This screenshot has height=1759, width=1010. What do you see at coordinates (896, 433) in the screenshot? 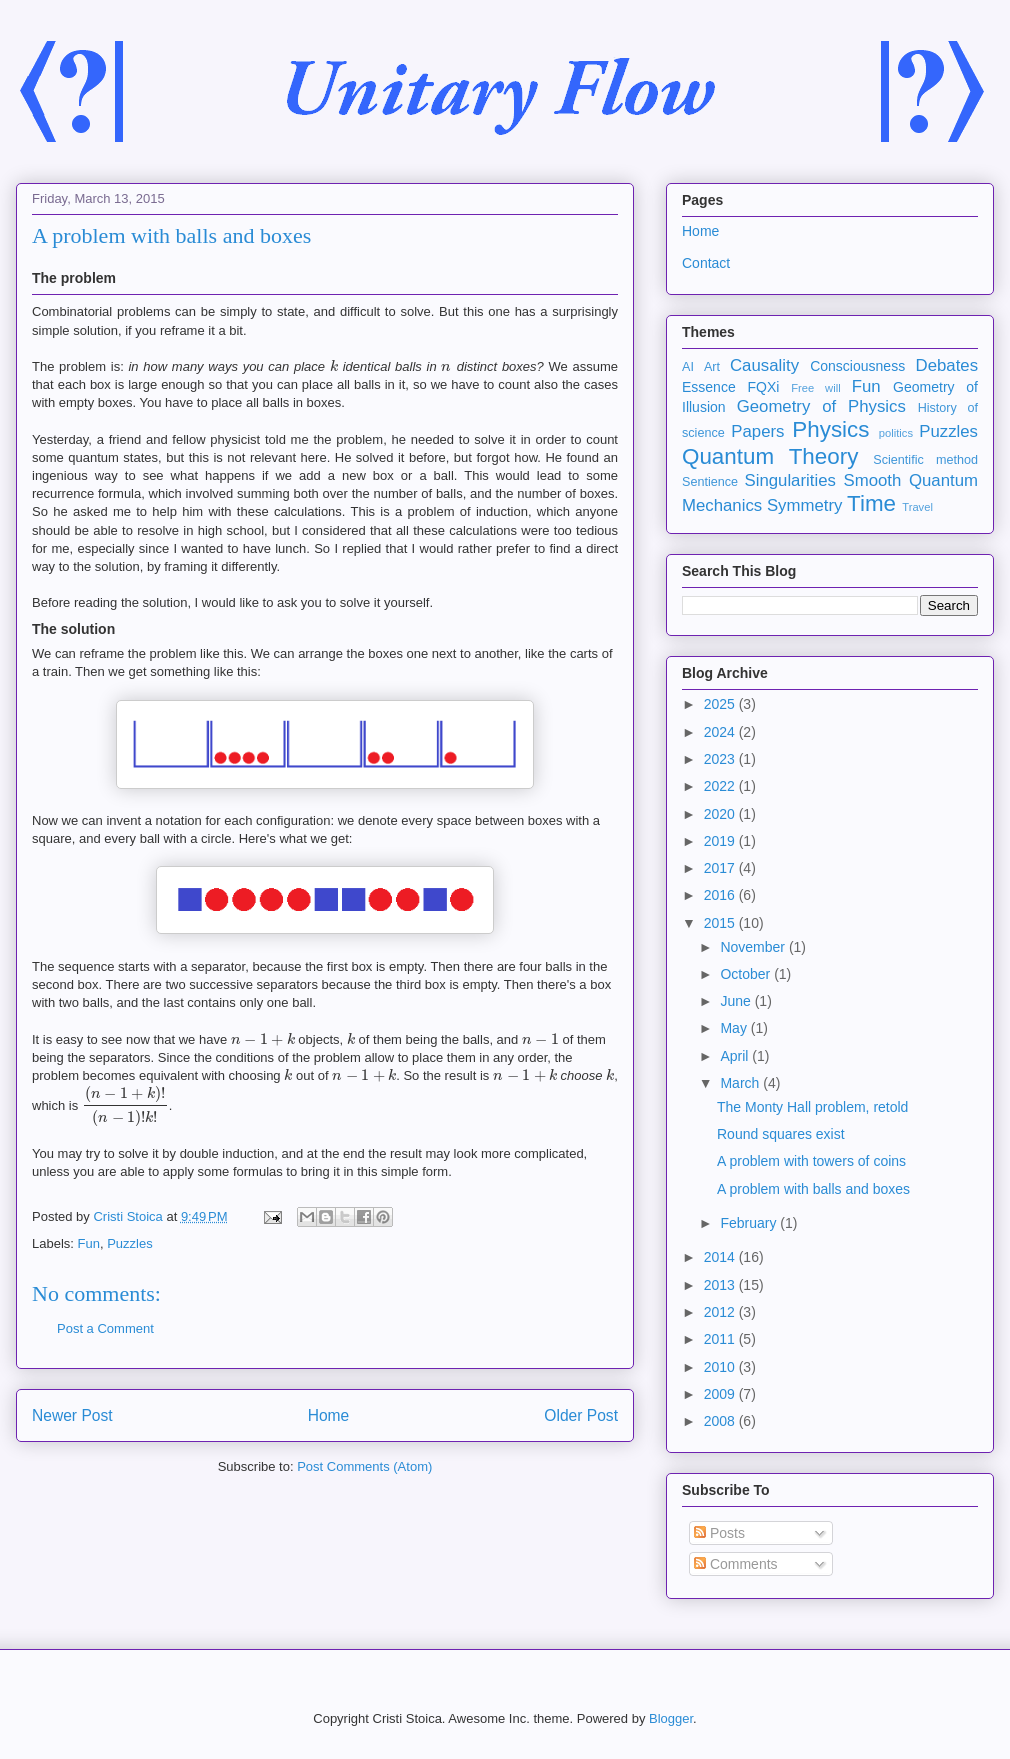
I see `politics` at bounding box center [896, 433].